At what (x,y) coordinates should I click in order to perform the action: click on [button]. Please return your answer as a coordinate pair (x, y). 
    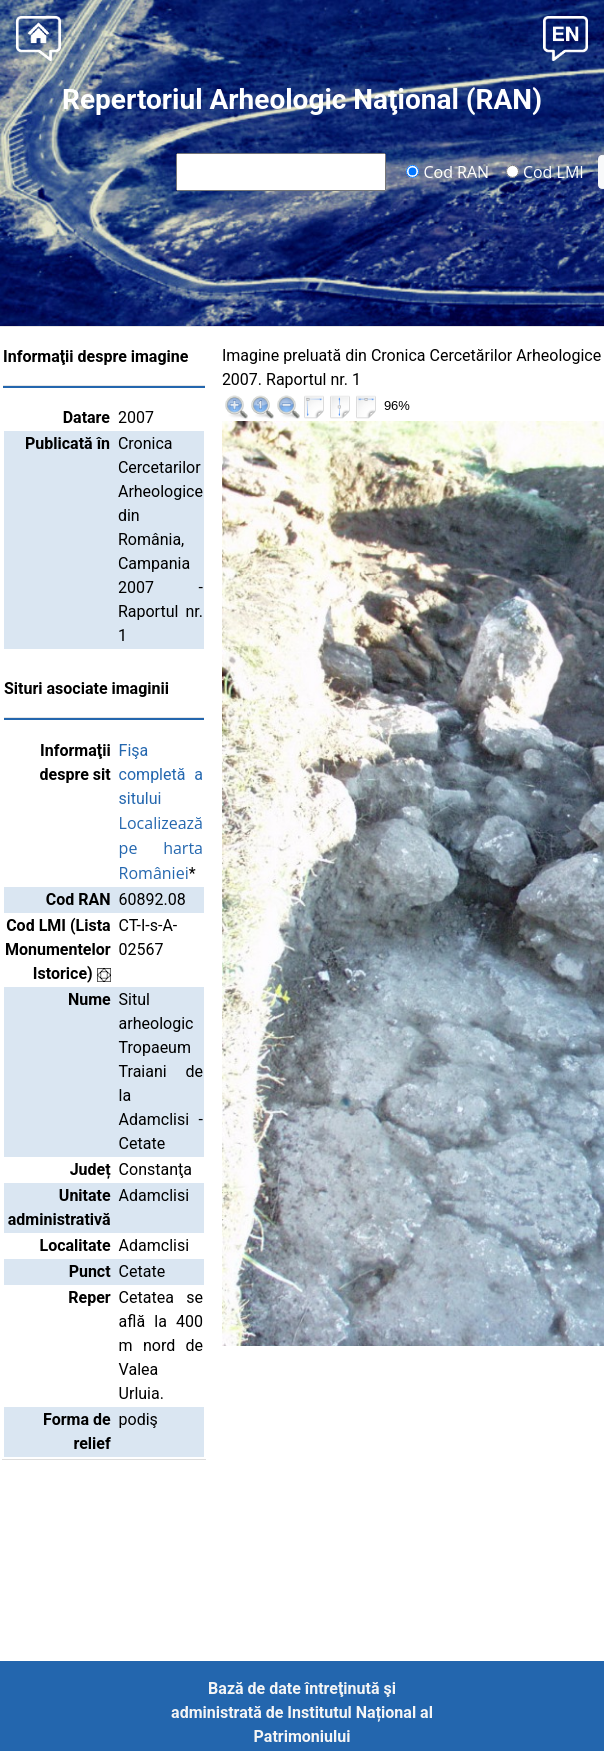
    Looking at the image, I should click on (565, 36).